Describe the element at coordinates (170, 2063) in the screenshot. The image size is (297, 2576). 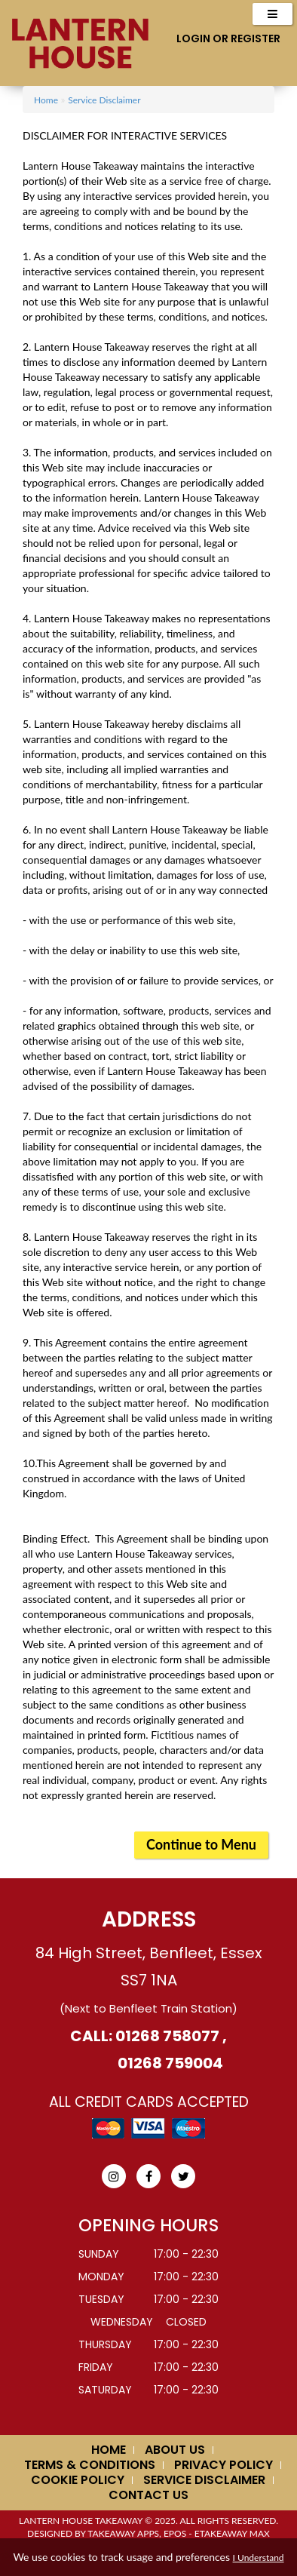
I see `01268 759004` at that location.